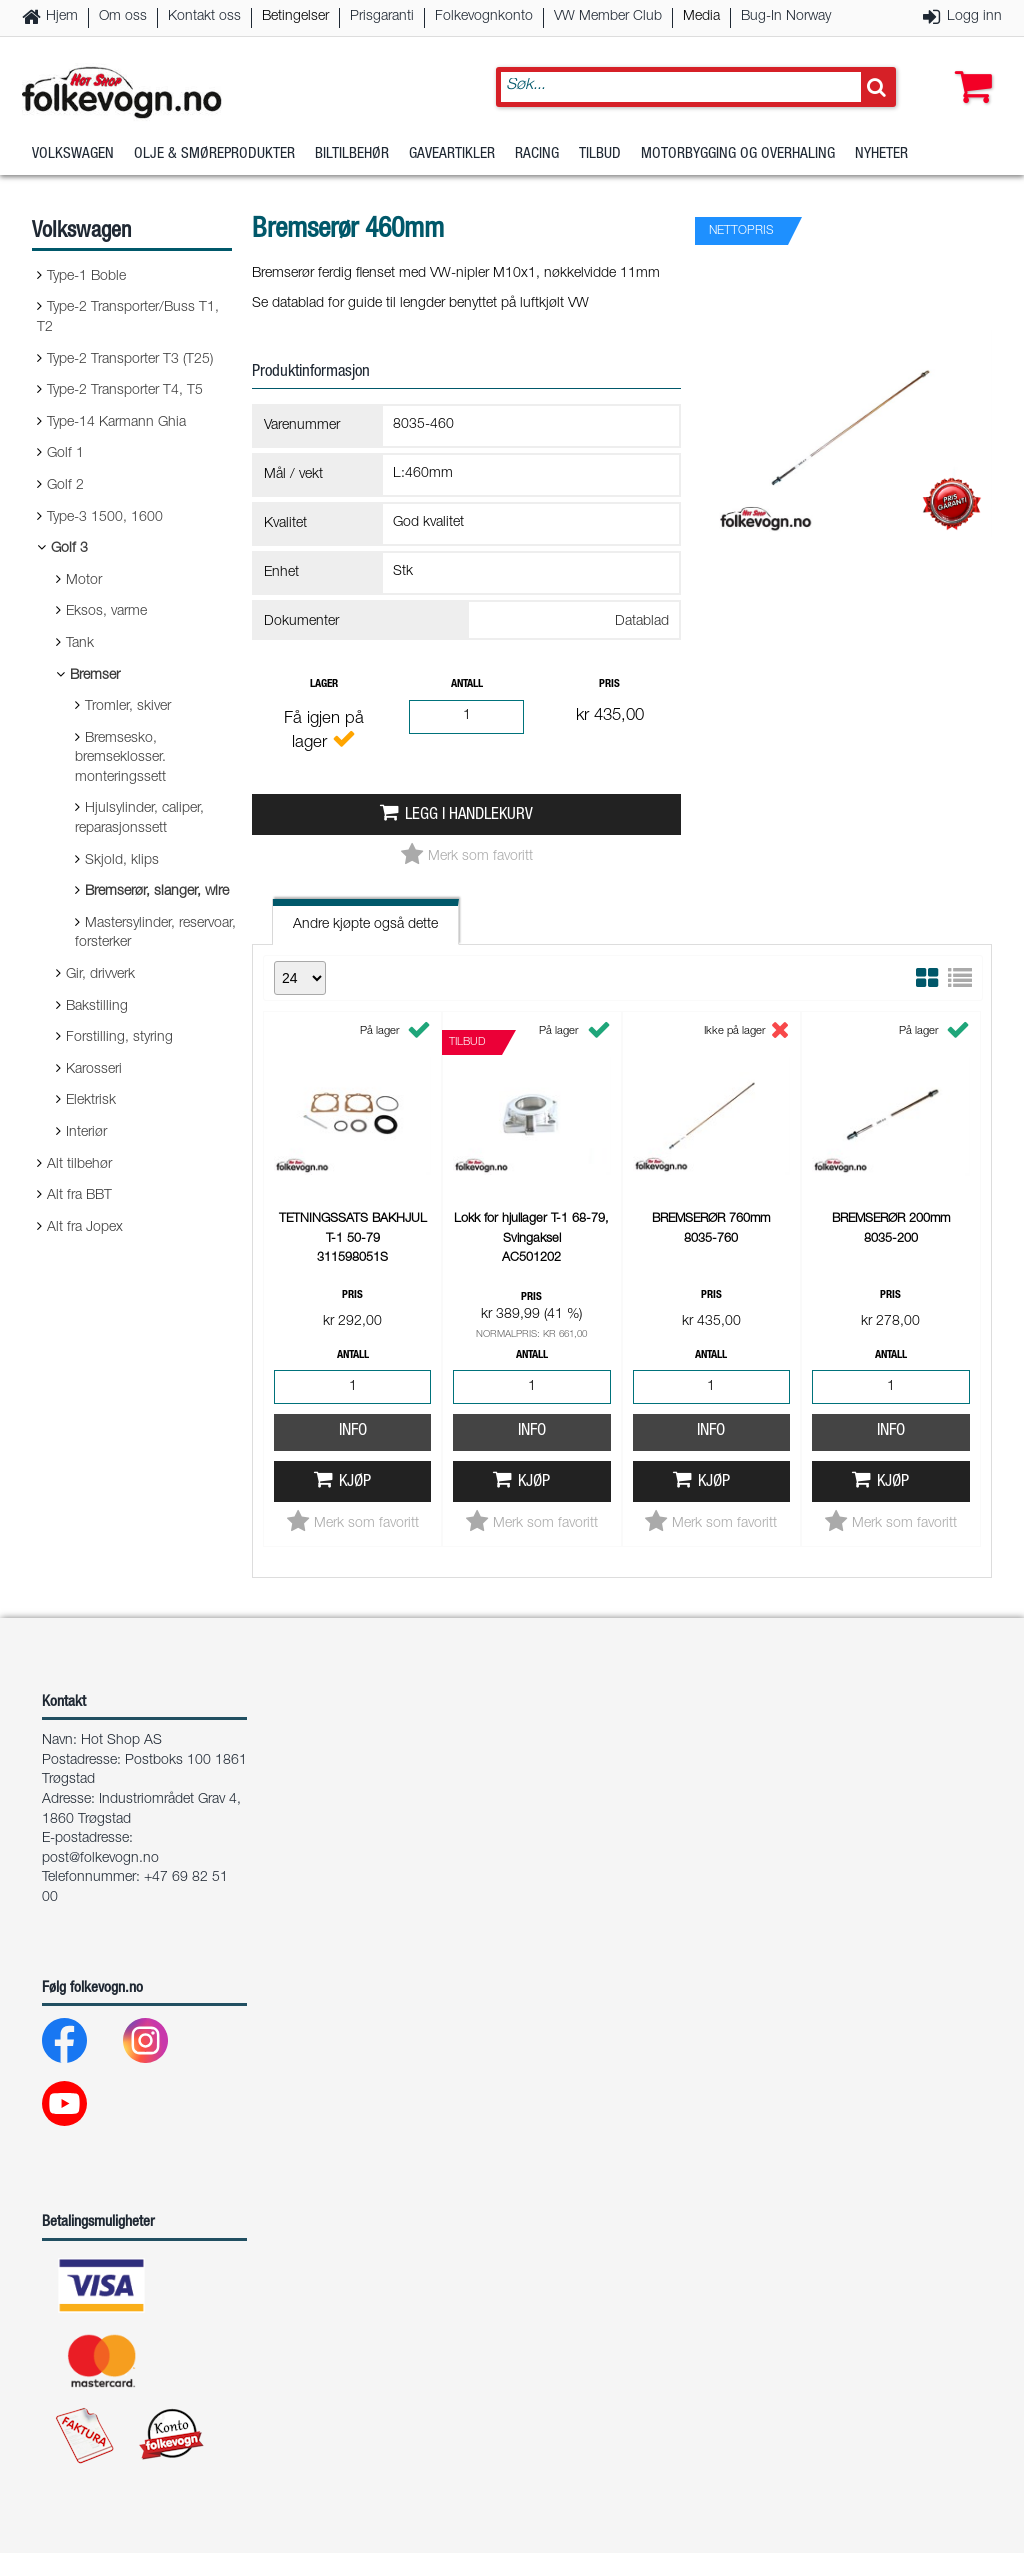 The image size is (1024, 2553). What do you see at coordinates (642, 622) in the screenshot?
I see `Datablad` at bounding box center [642, 622].